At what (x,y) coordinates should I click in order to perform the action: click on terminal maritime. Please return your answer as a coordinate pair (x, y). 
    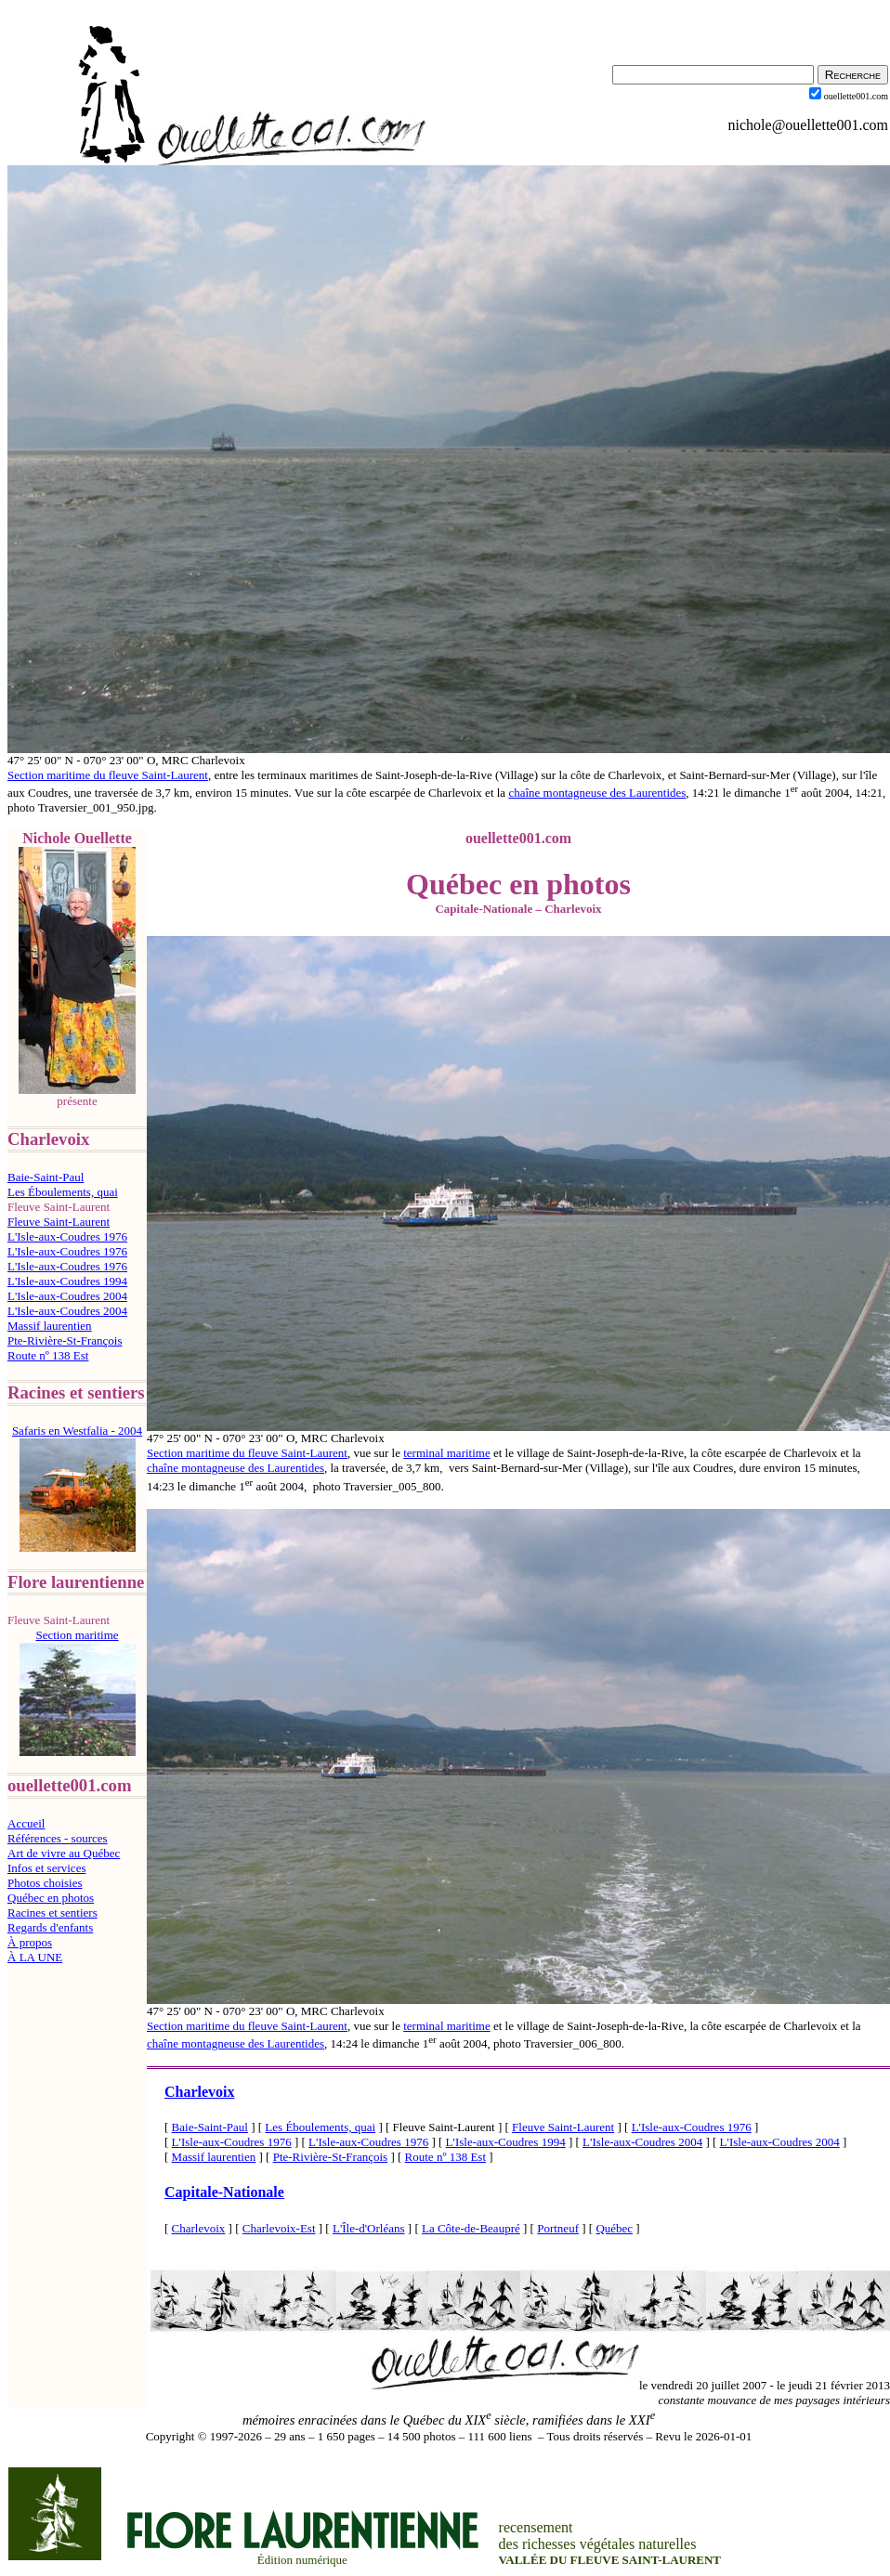
    Looking at the image, I should click on (447, 1453).